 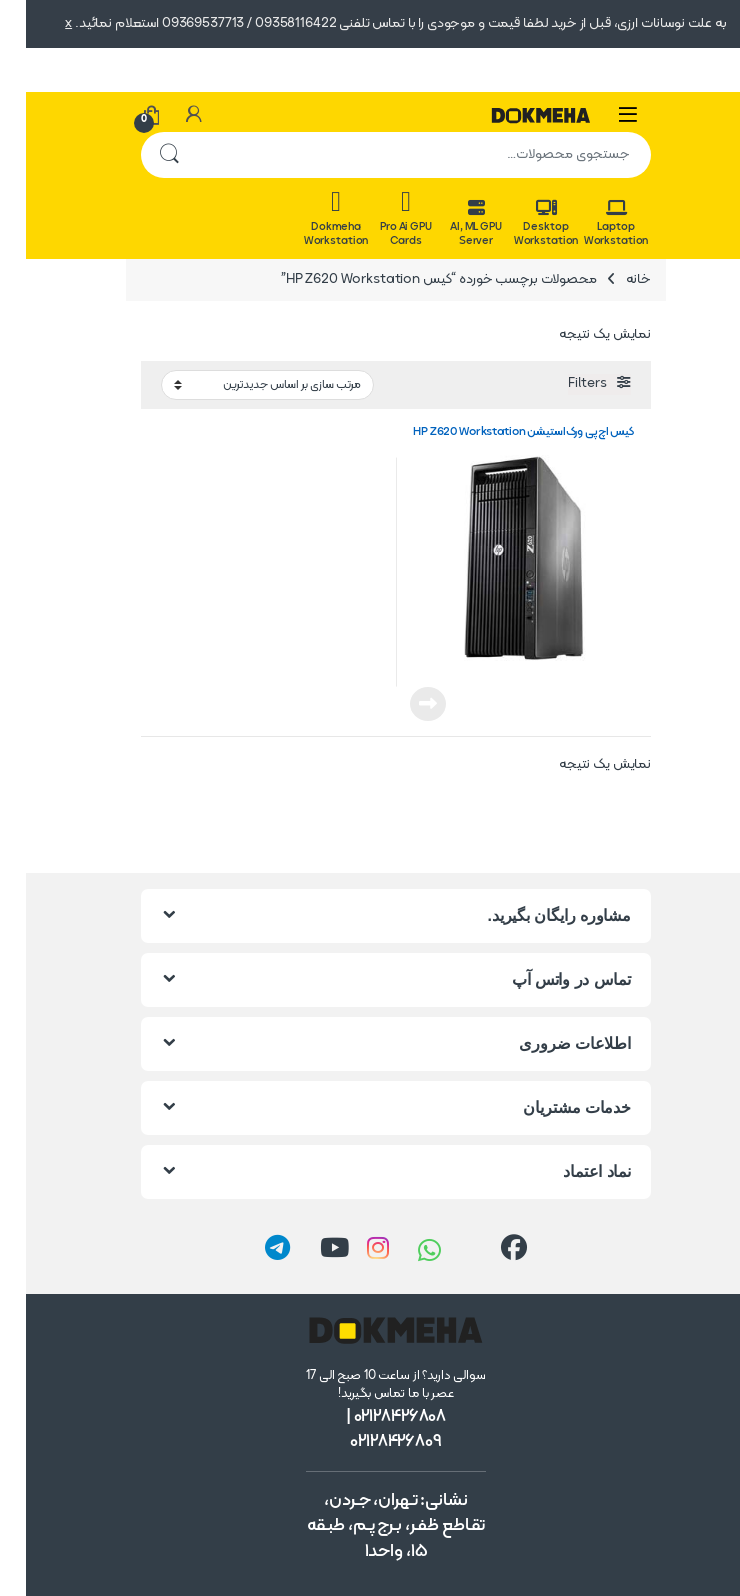 What do you see at coordinates (42, 23) in the screenshot?
I see `x [button]` at bounding box center [42, 23].